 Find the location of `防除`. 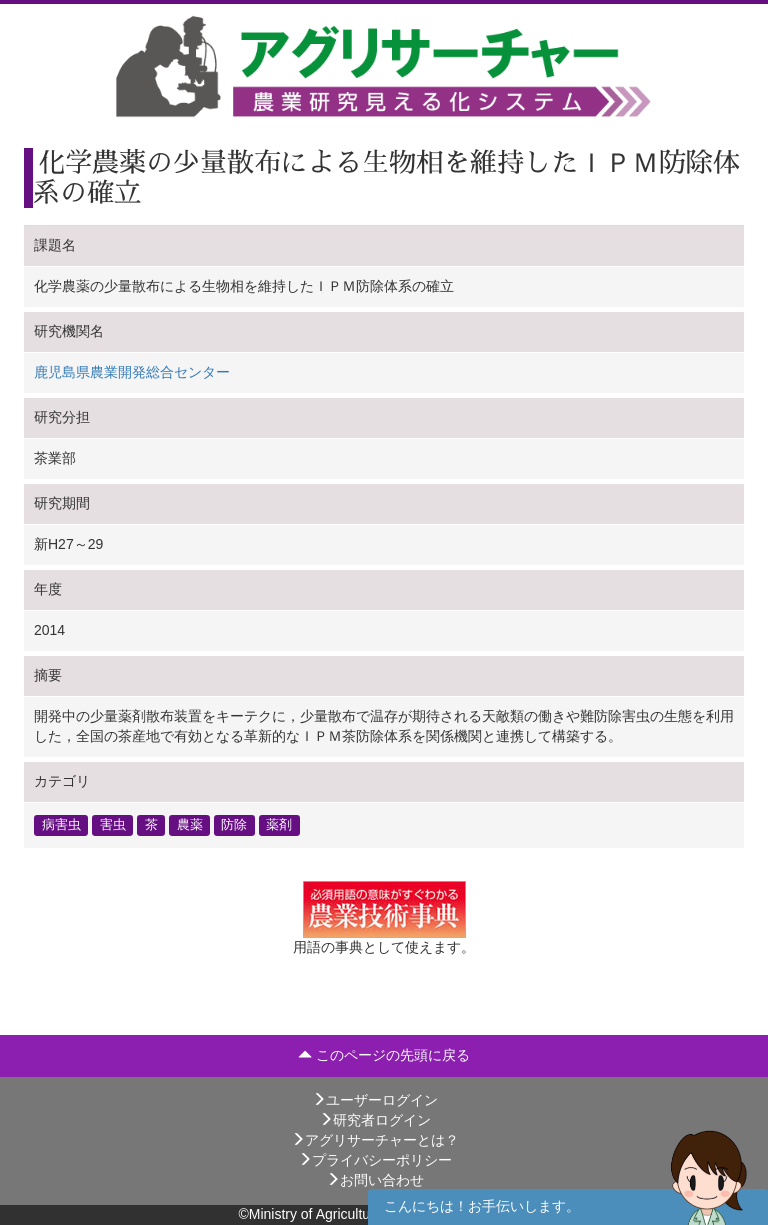

防除 is located at coordinates (234, 825).